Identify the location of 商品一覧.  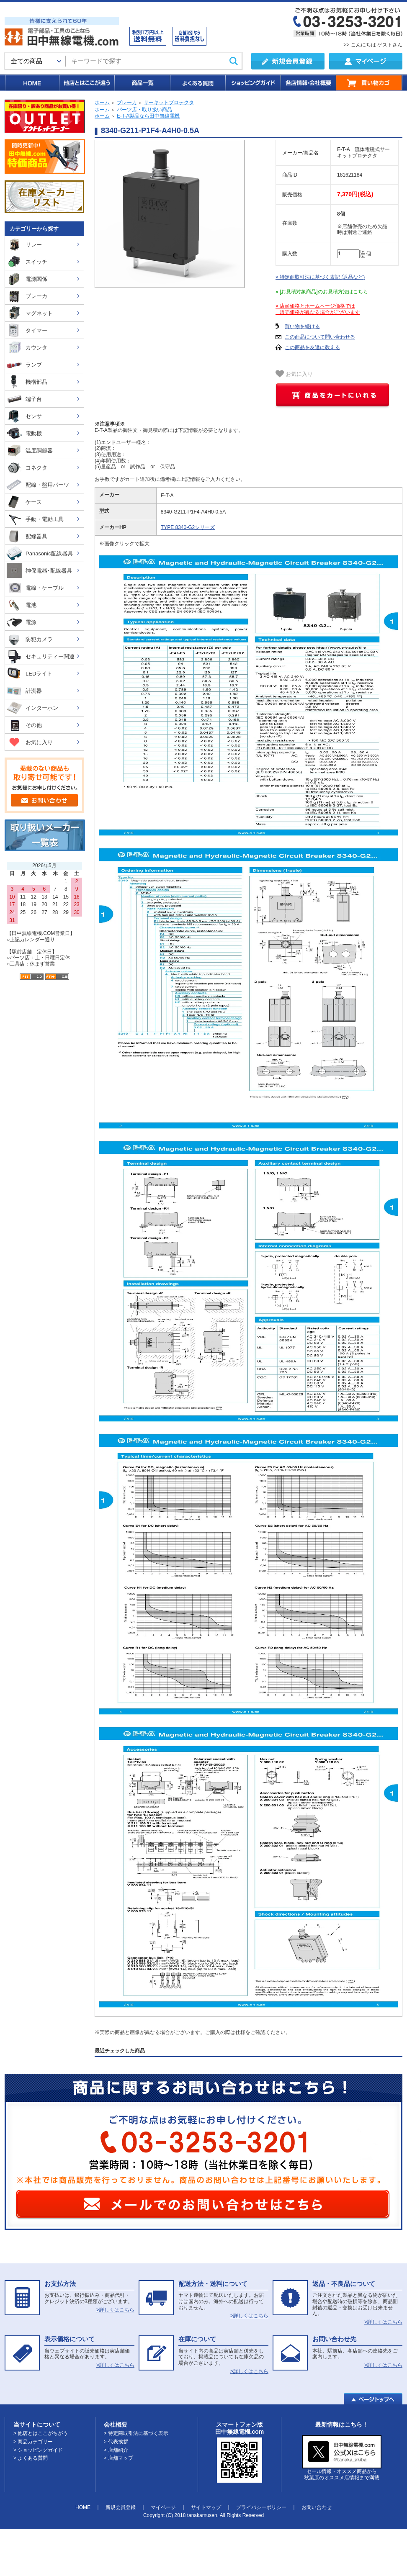
(142, 82).